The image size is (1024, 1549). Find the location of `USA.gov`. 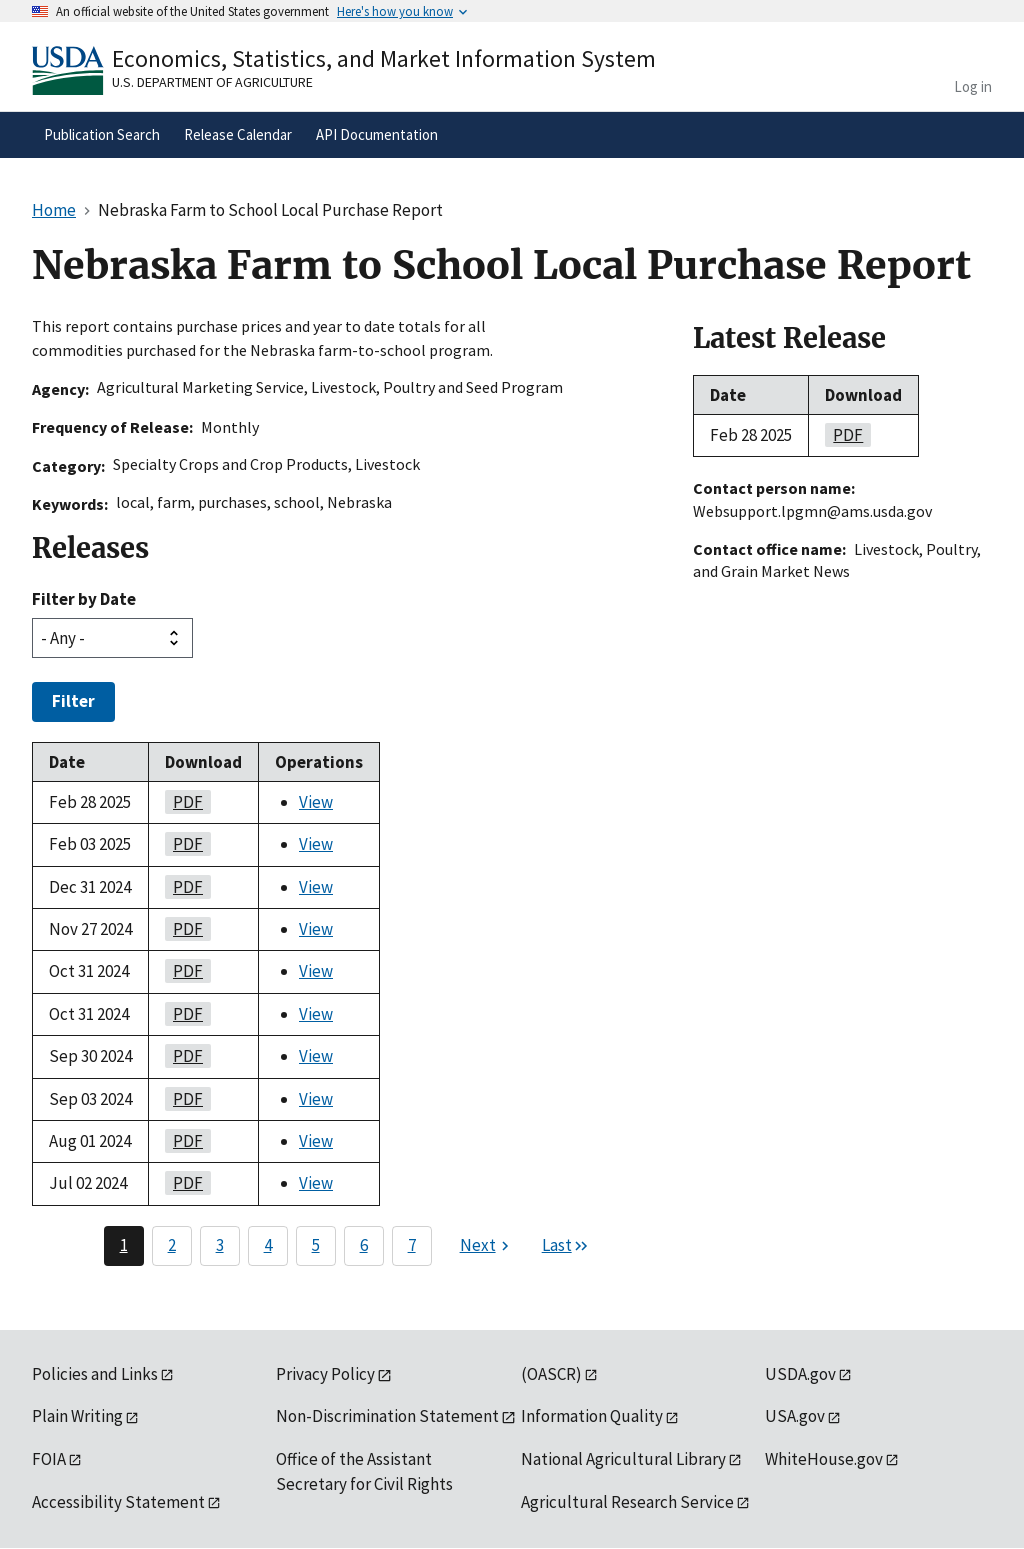

USA.gov is located at coordinates (795, 1416).